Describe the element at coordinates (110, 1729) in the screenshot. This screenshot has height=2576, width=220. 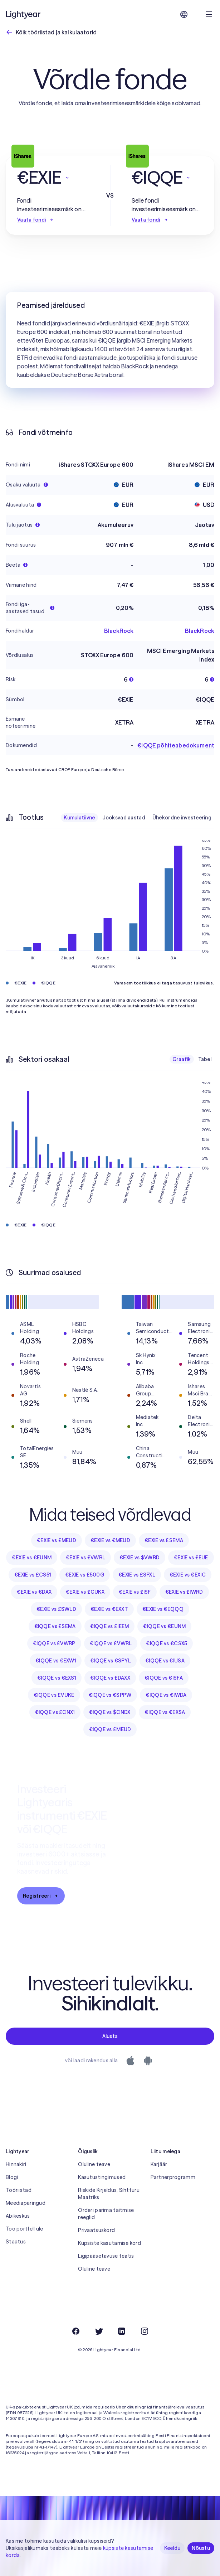
I see `€IQQE vs £MEUD` at that location.